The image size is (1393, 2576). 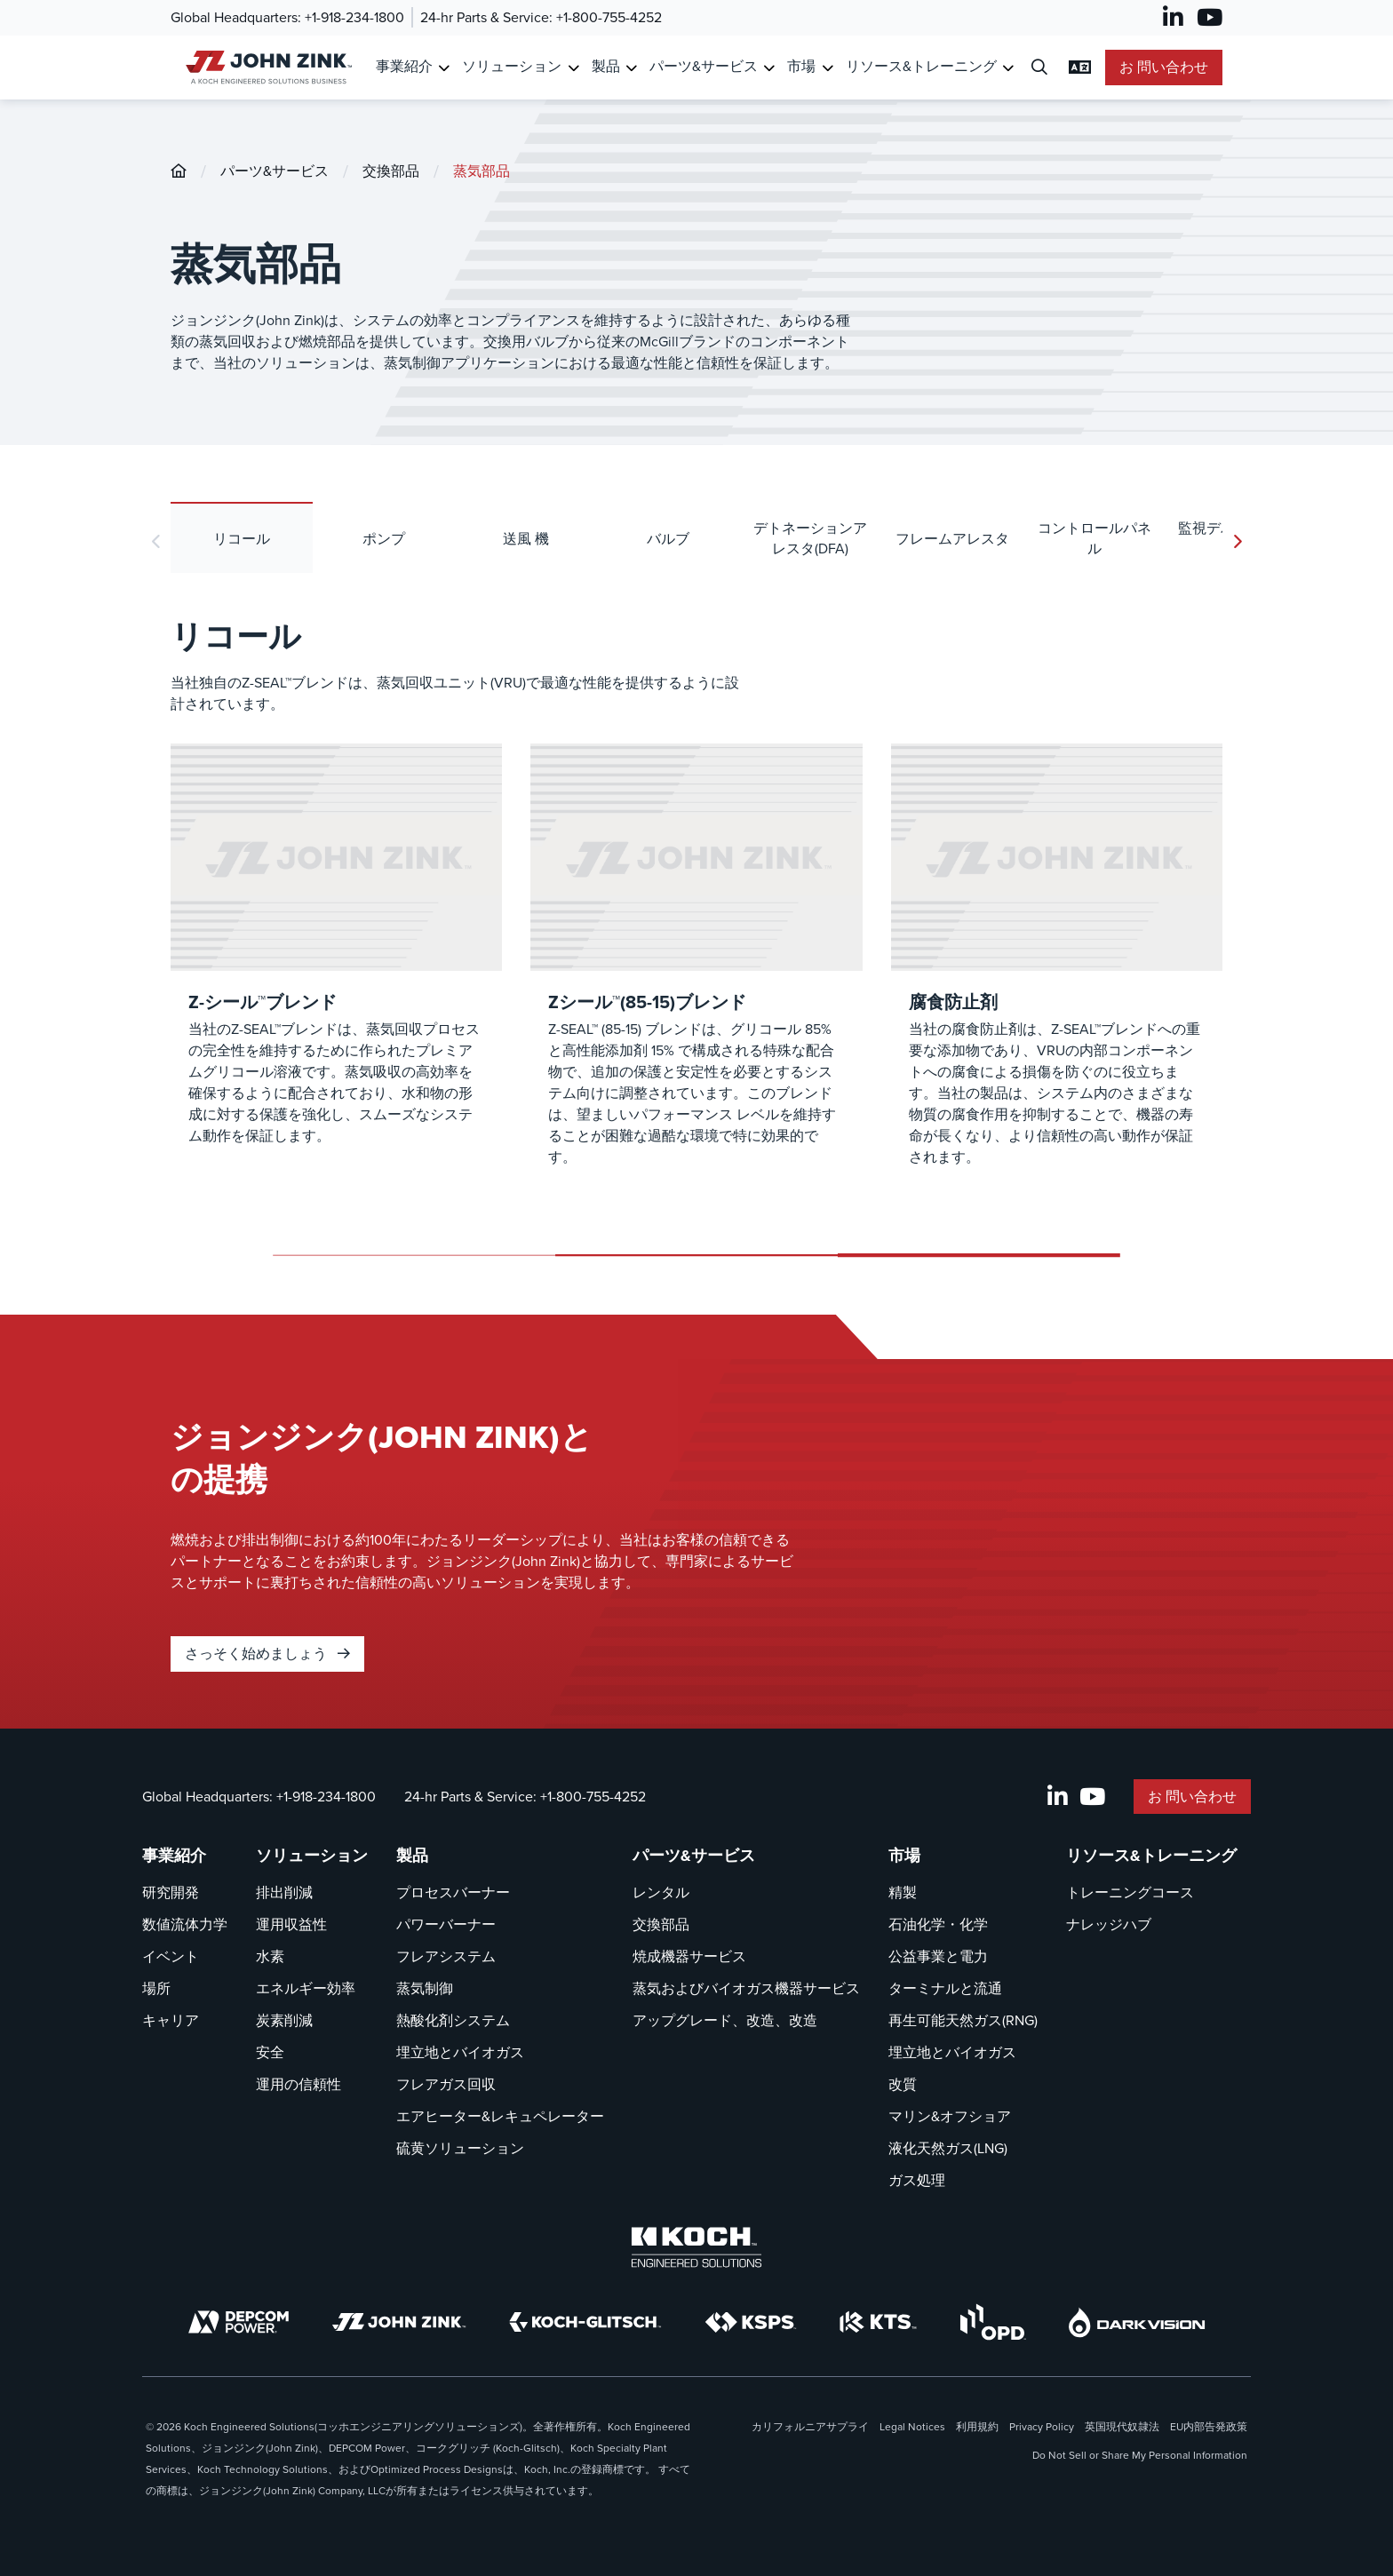 I want to click on [検索ダイアログを開く], so click(x=1039, y=68).